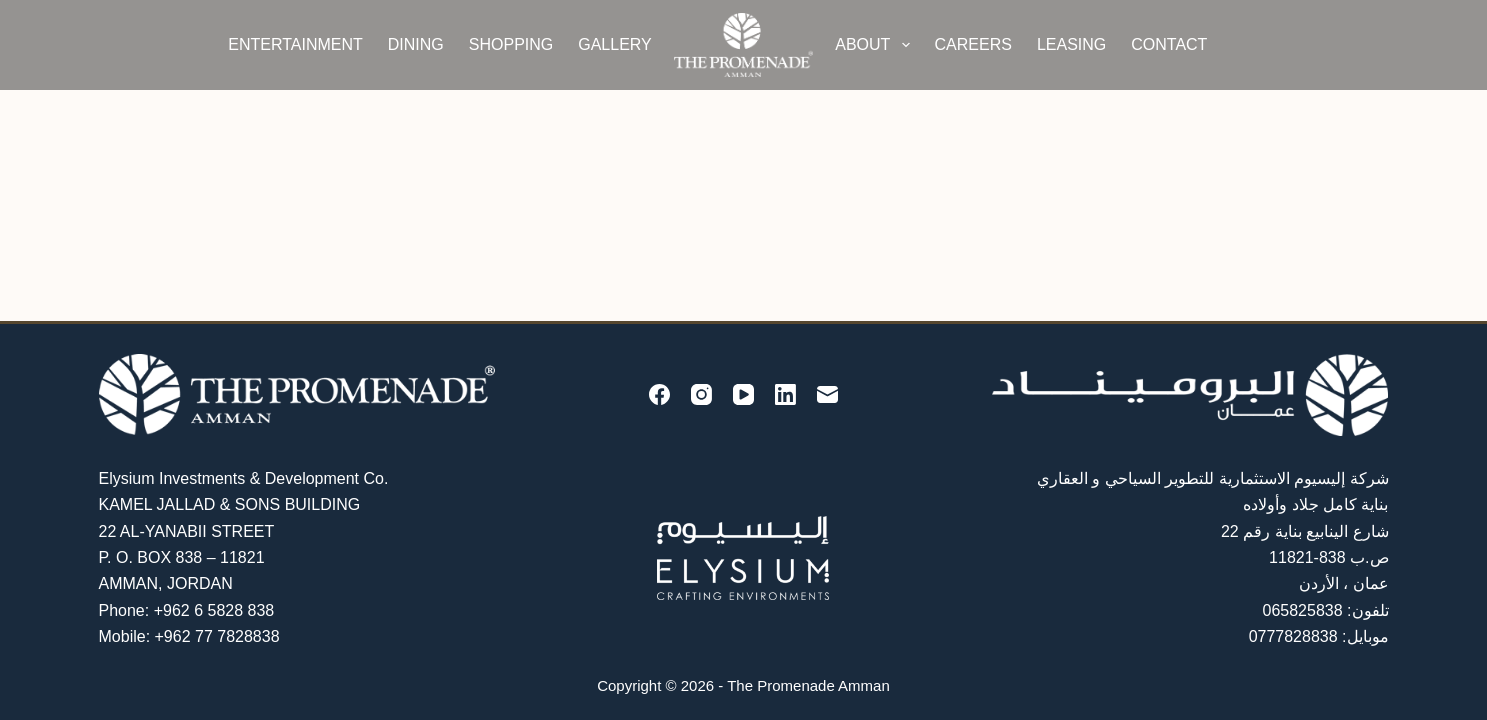  What do you see at coordinates (295, 44) in the screenshot?
I see `Entertainment` at bounding box center [295, 44].